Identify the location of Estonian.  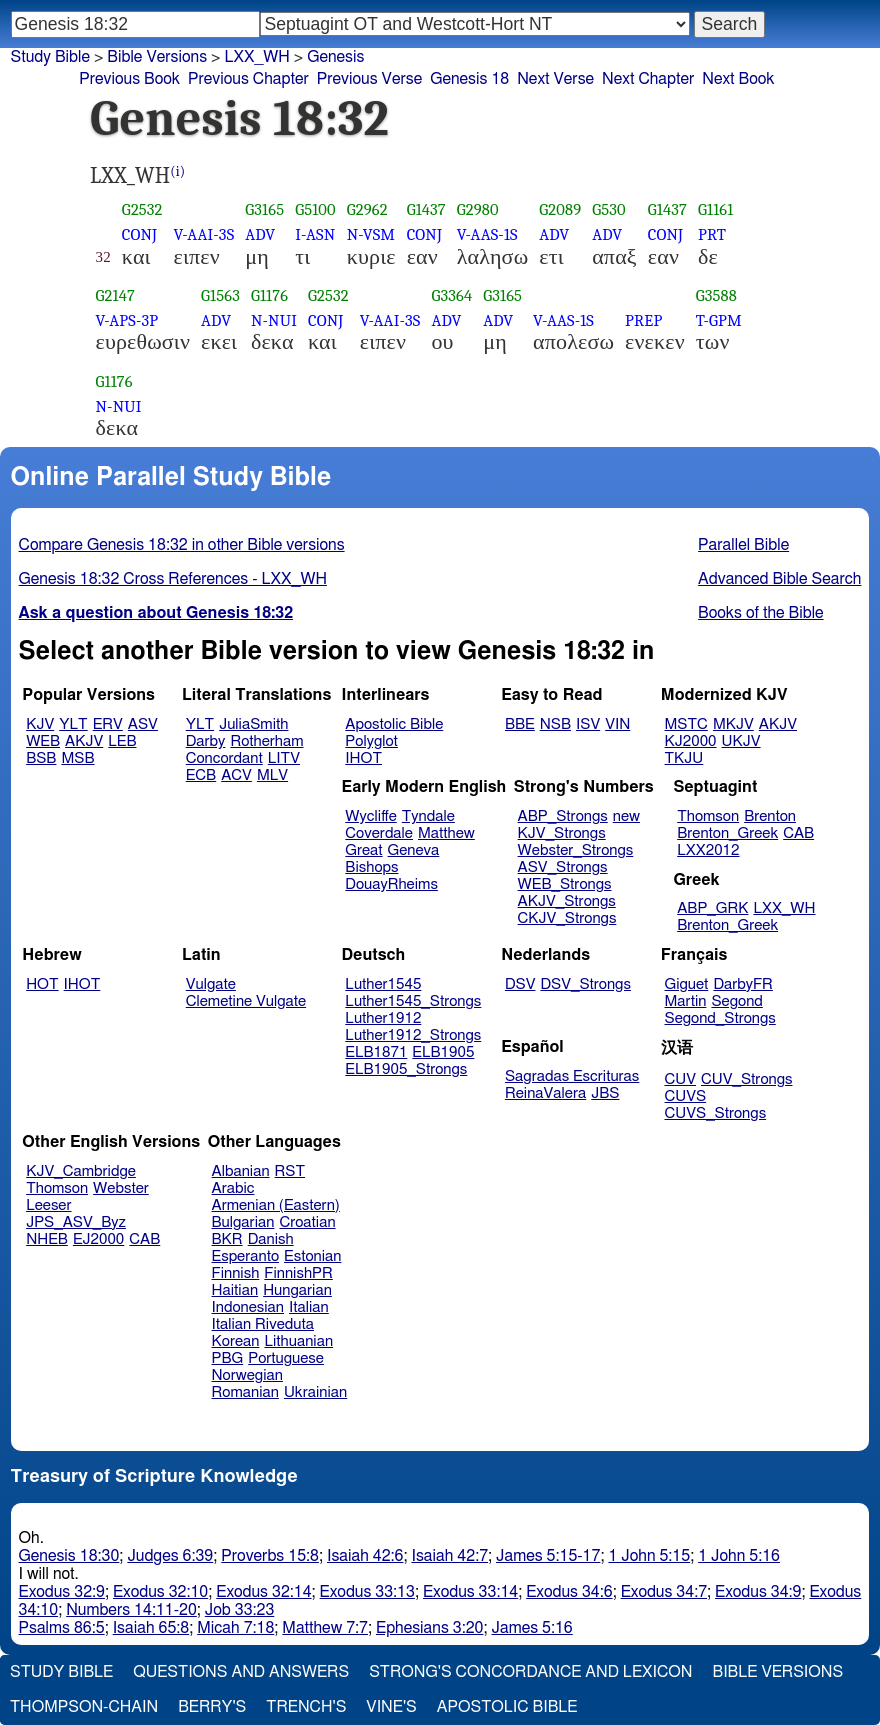
(312, 1256).